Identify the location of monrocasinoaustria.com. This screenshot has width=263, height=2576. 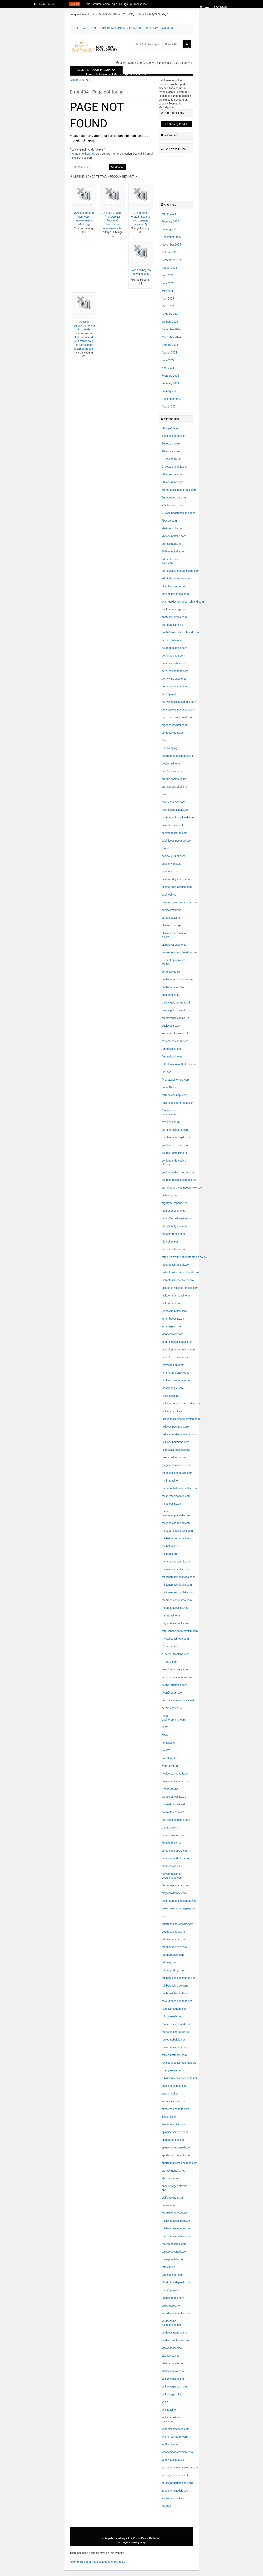
(177, 1600).